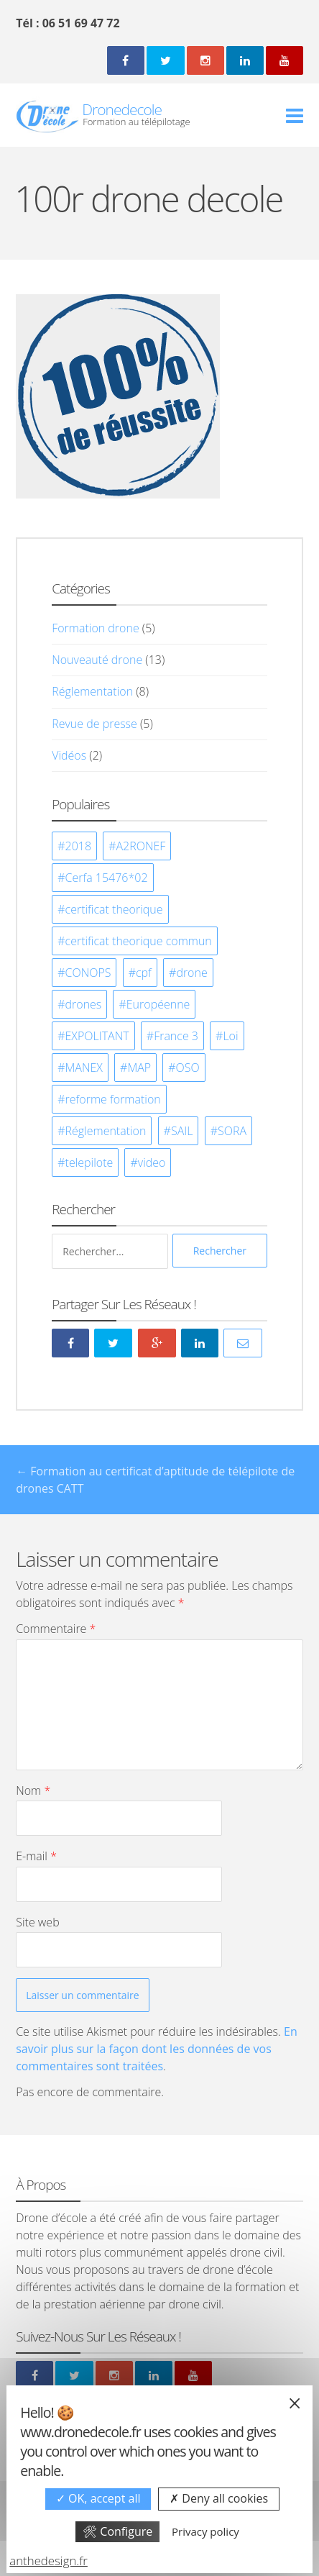  Describe the element at coordinates (48, 2560) in the screenshot. I see `anthedesign.fr` at that location.